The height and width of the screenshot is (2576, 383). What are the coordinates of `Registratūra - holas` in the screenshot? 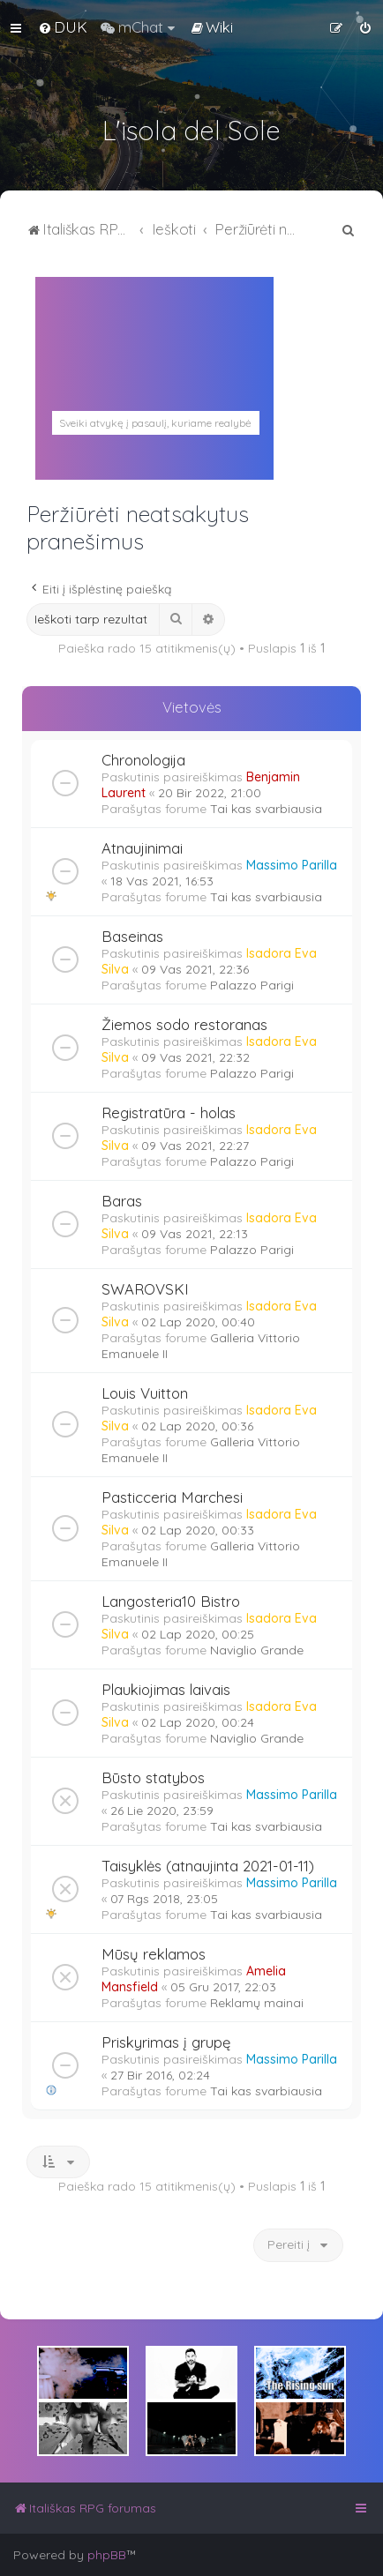 It's located at (168, 1112).